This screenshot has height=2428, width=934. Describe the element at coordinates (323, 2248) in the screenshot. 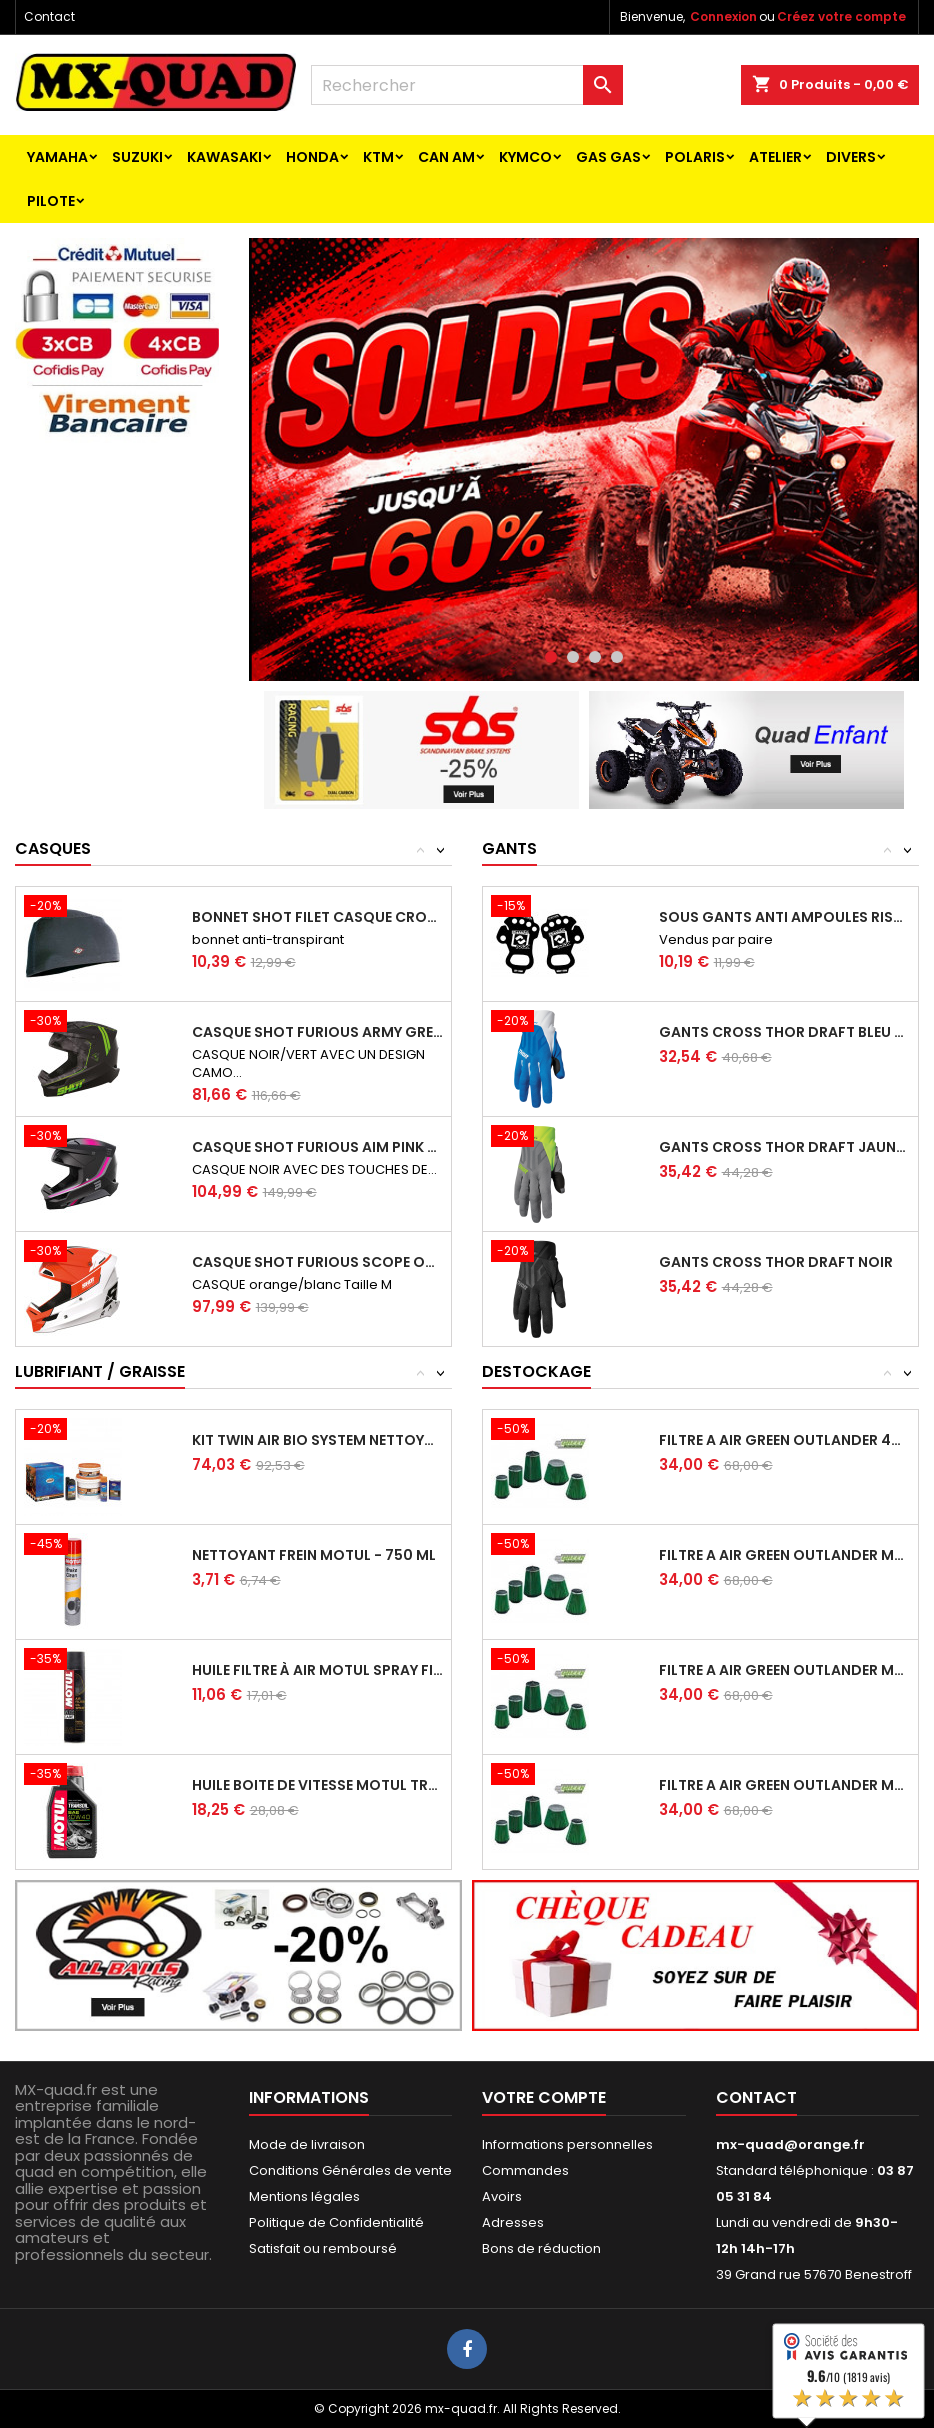

I see `Satisfait ou remboursé` at that location.